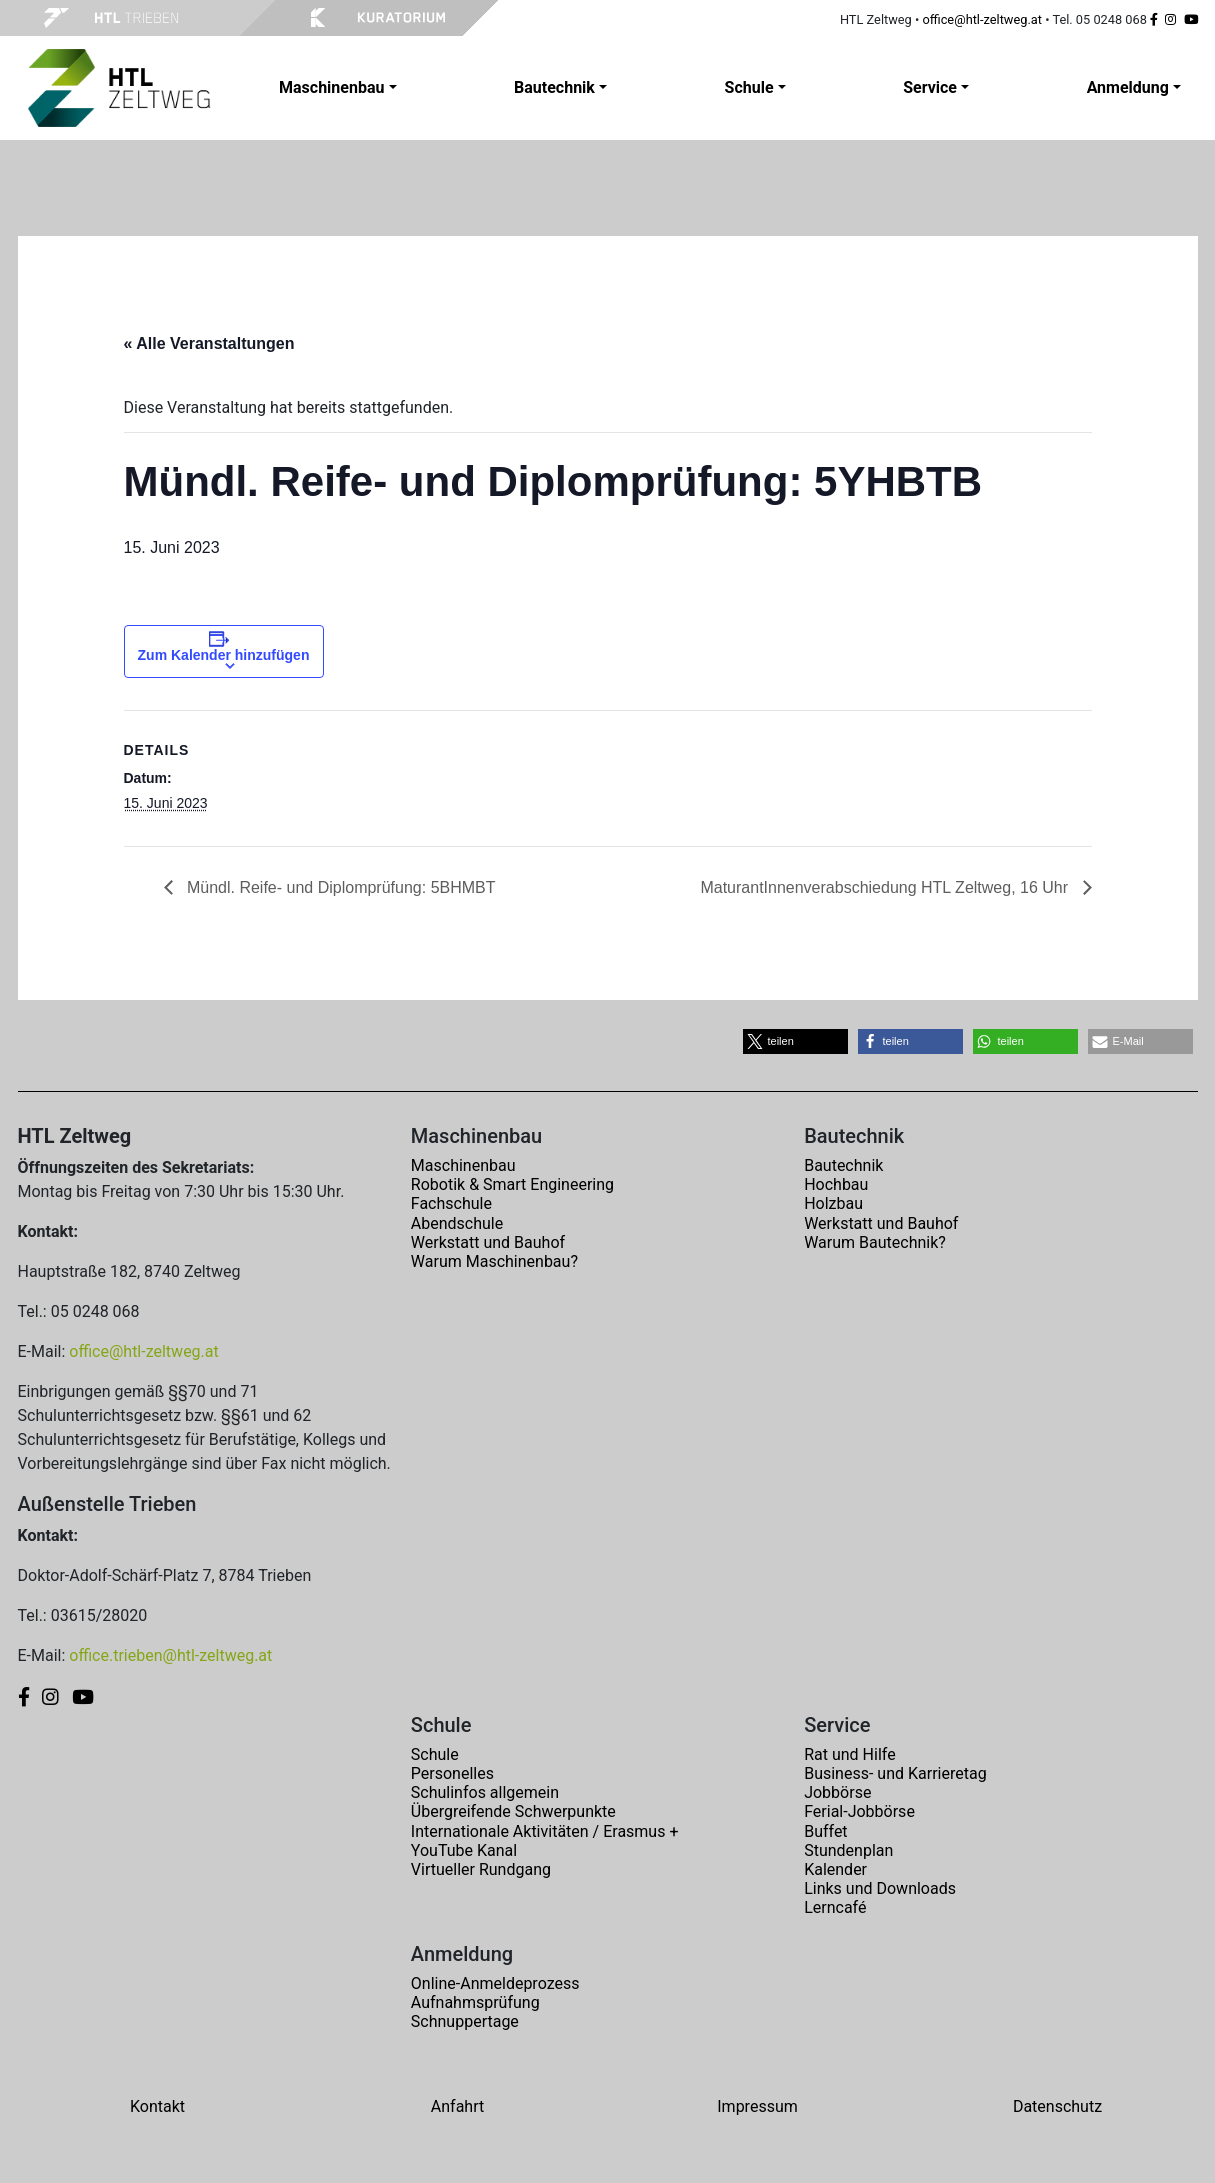  I want to click on Werkstatt und Bauhof, so click(488, 1242).